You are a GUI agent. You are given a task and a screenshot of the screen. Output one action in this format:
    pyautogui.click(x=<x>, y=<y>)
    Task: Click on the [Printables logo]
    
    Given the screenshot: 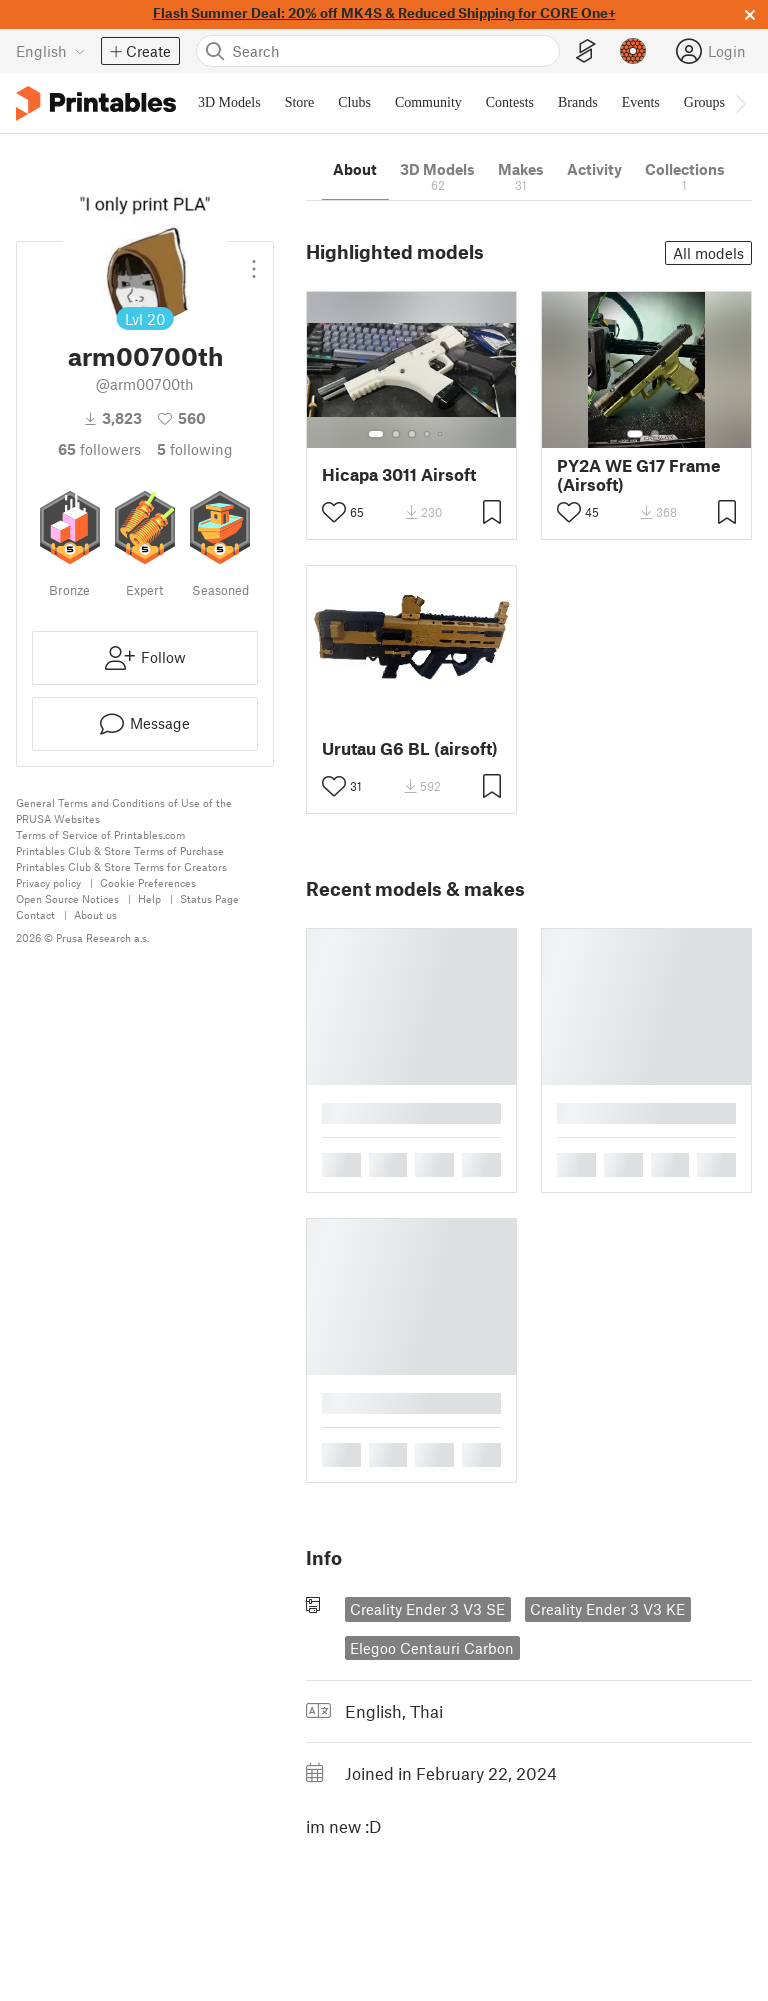 What is the action you would take?
    pyautogui.click(x=96, y=103)
    